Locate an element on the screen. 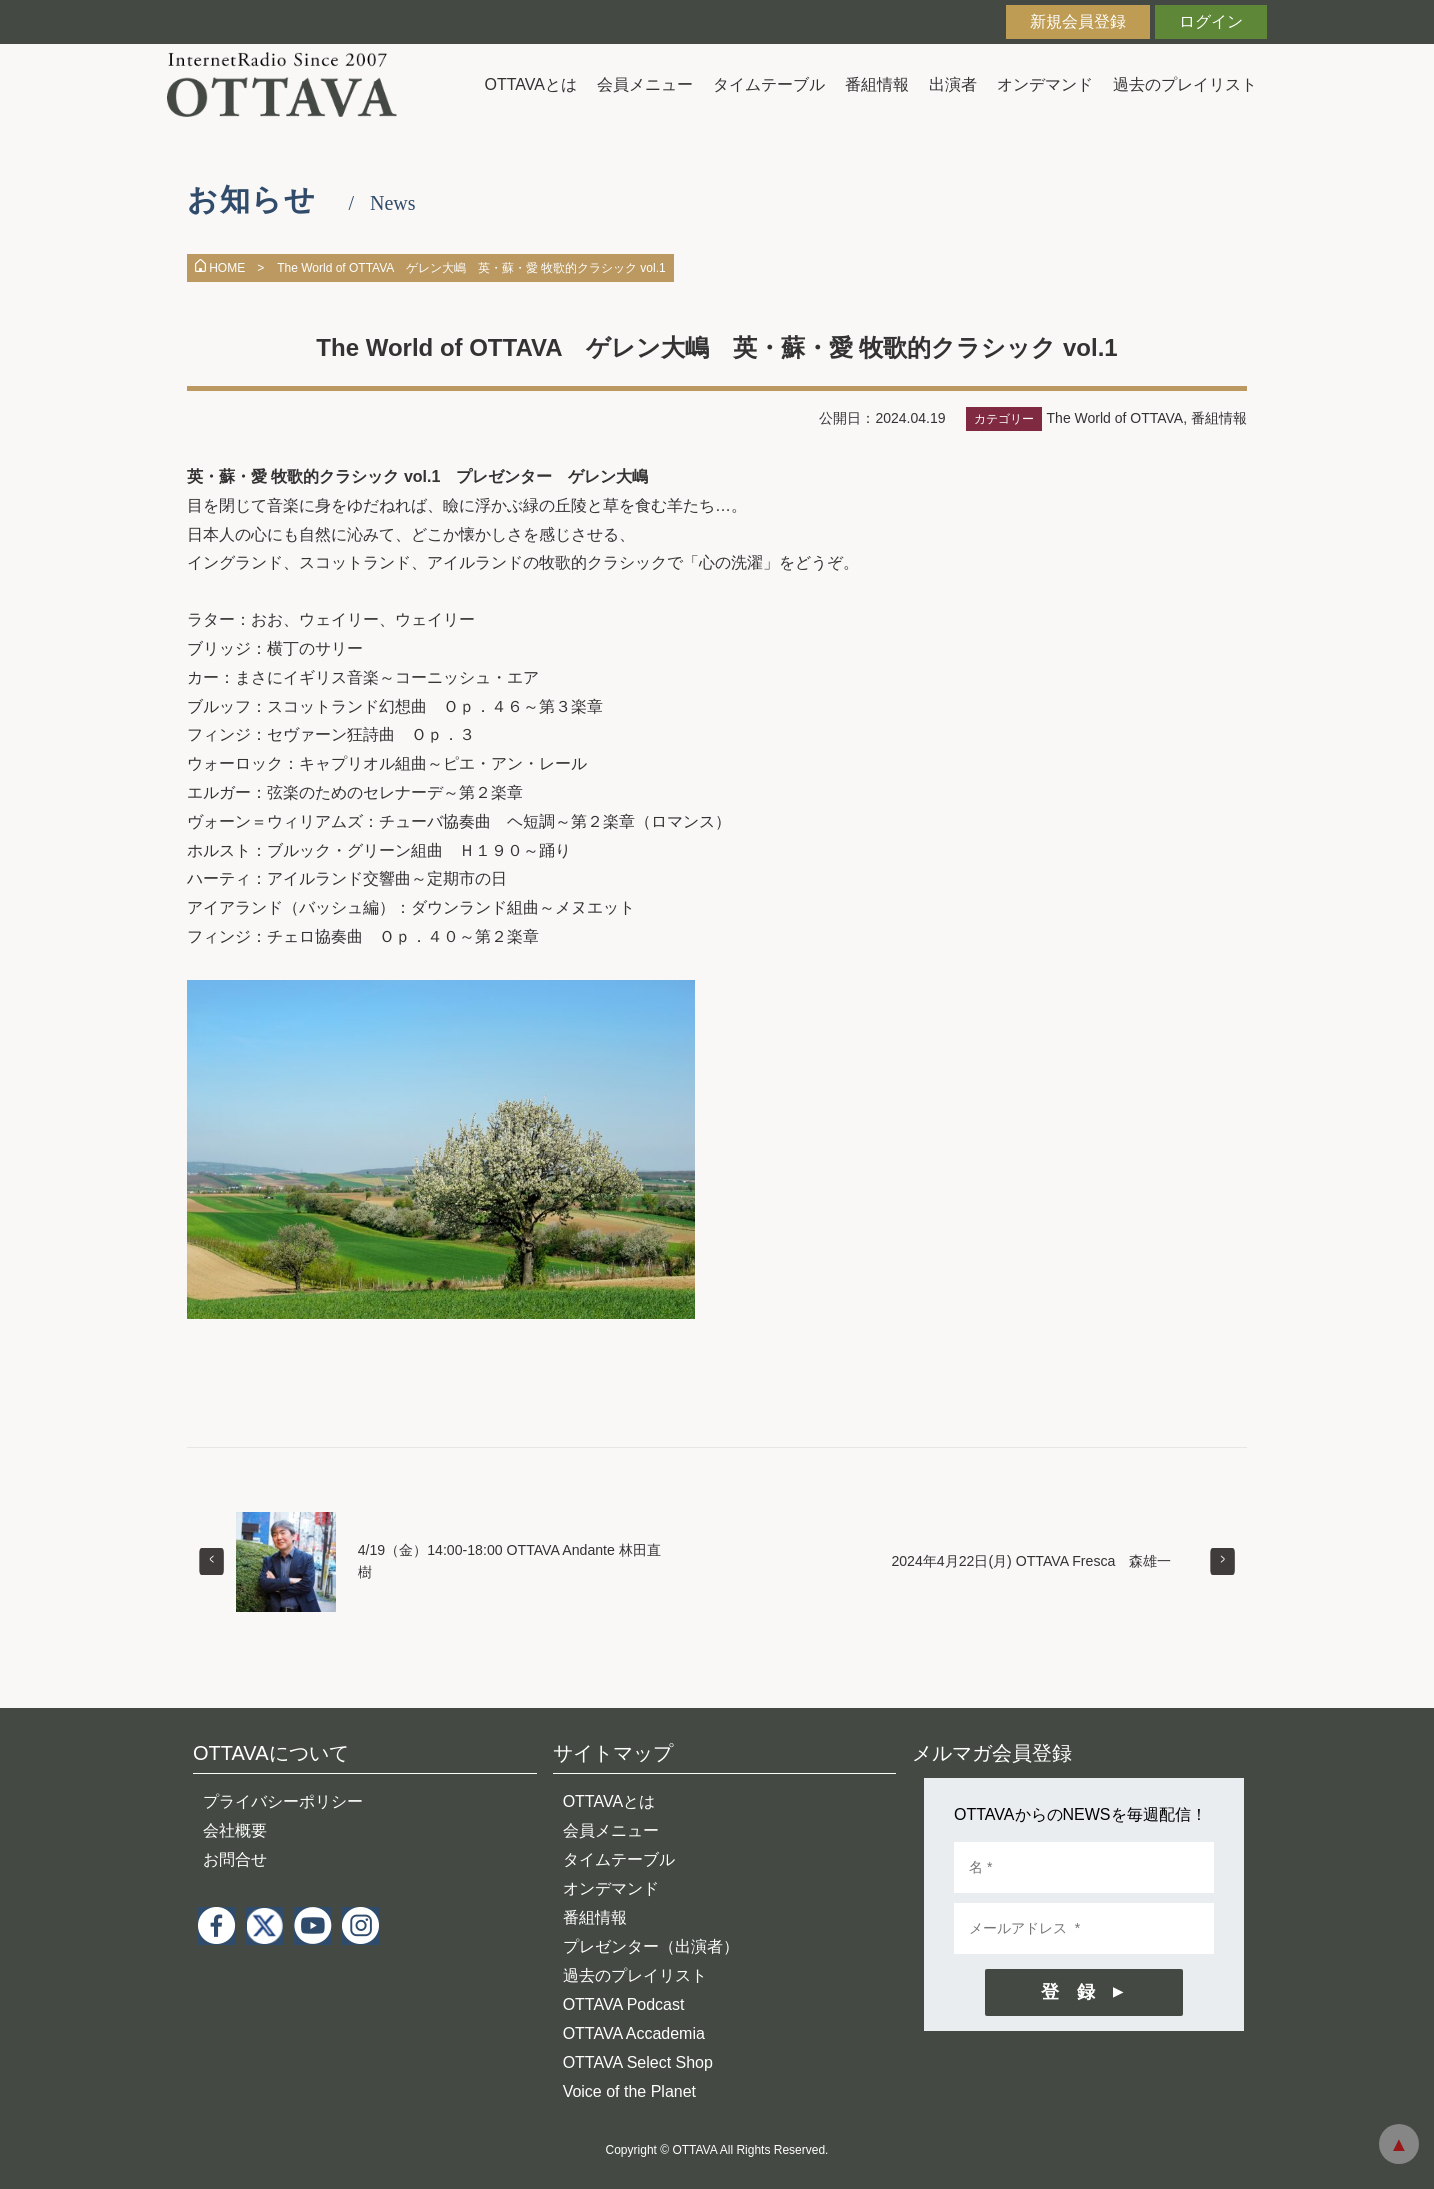 This screenshot has width=1434, height=2189. ログイン is located at coordinates (1211, 21).